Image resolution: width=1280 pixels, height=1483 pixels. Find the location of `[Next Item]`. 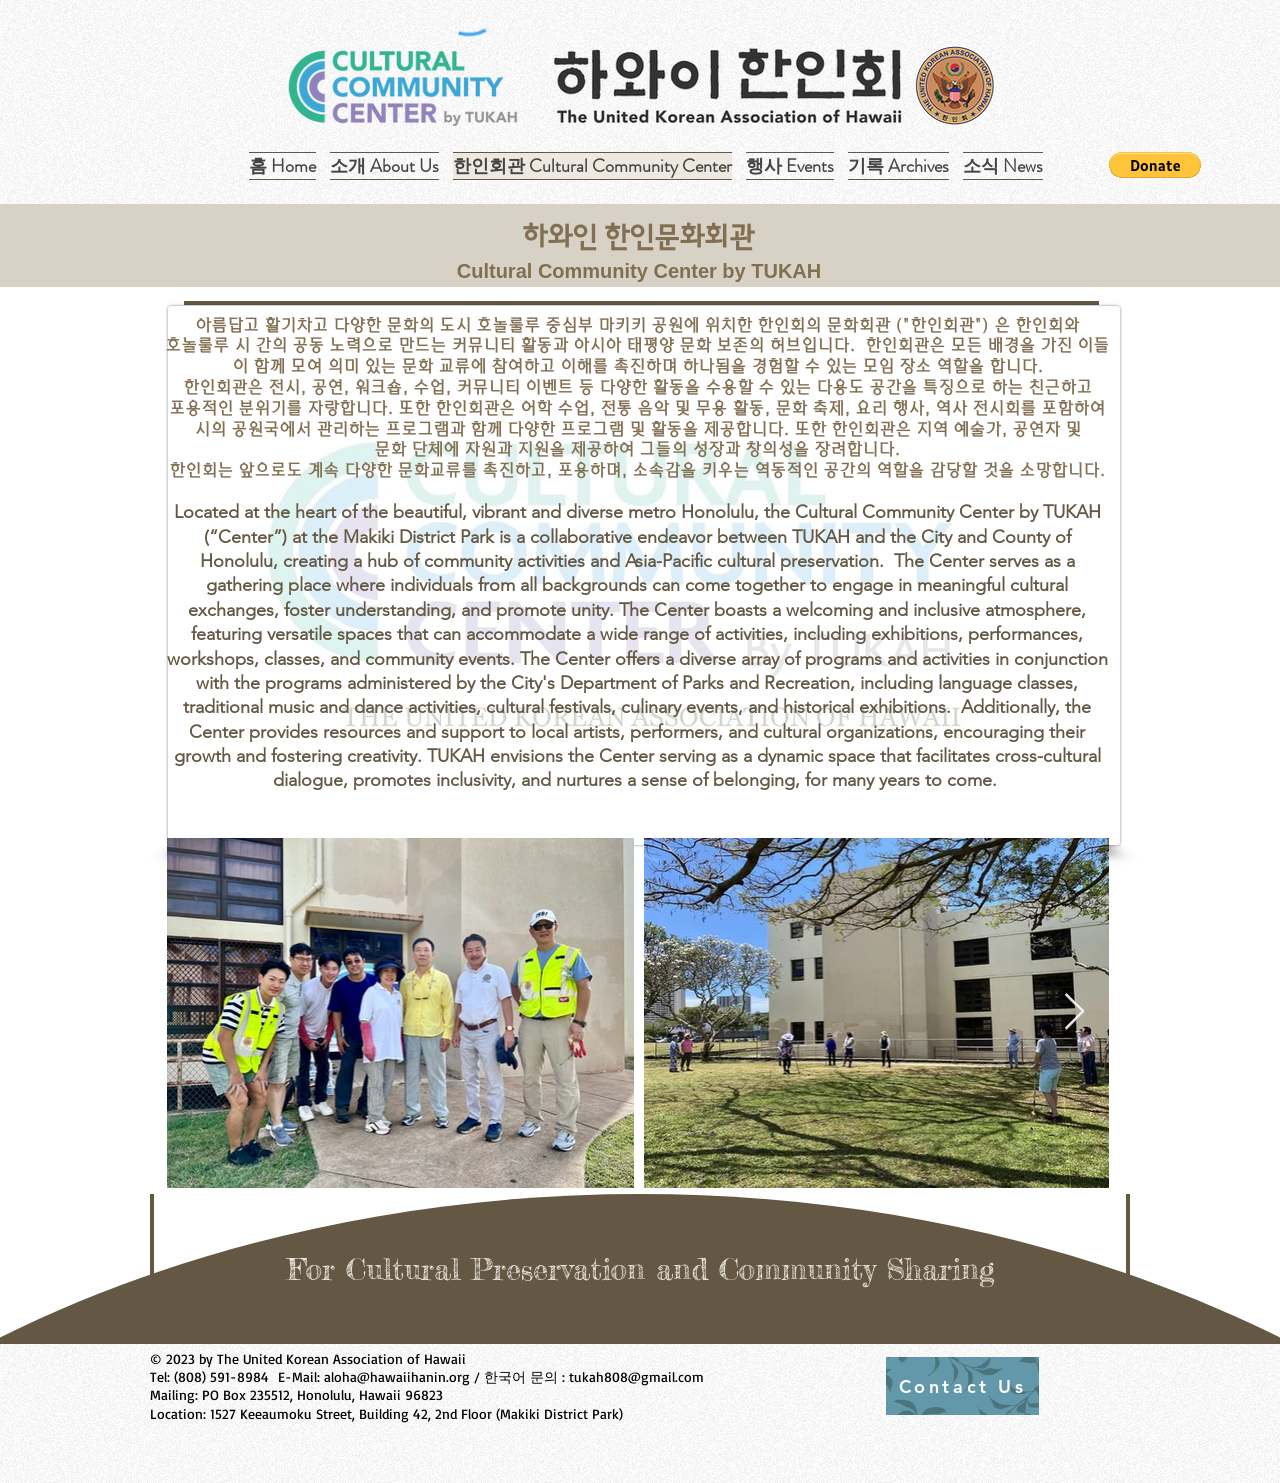

[Next Item] is located at coordinates (1074, 1012).